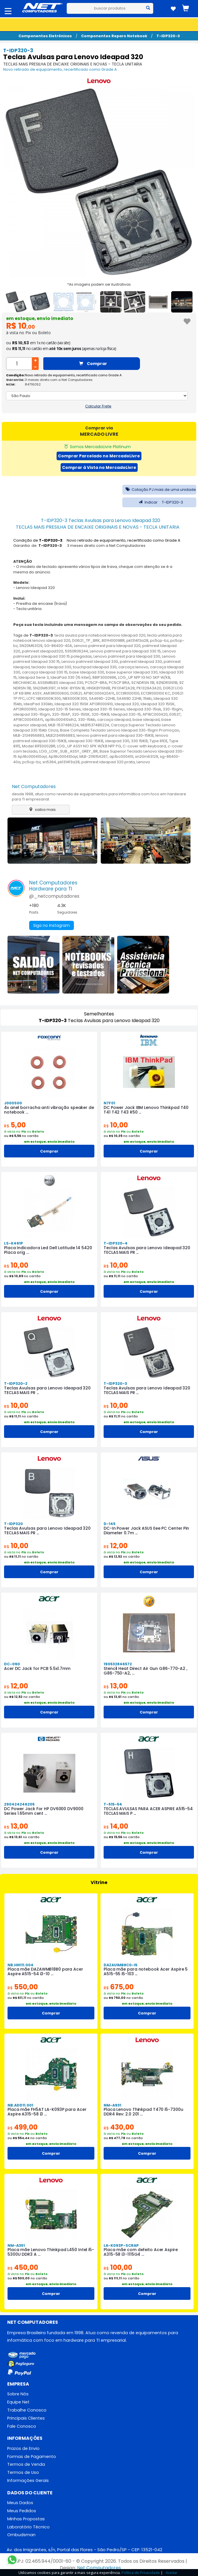 The height and width of the screenshot is (2576, 198). What do you see at coordinates (107, 645) in the screenshot?
I see `Lenovo palmrest para Ideapad 320` at bounding box center [107, 645].